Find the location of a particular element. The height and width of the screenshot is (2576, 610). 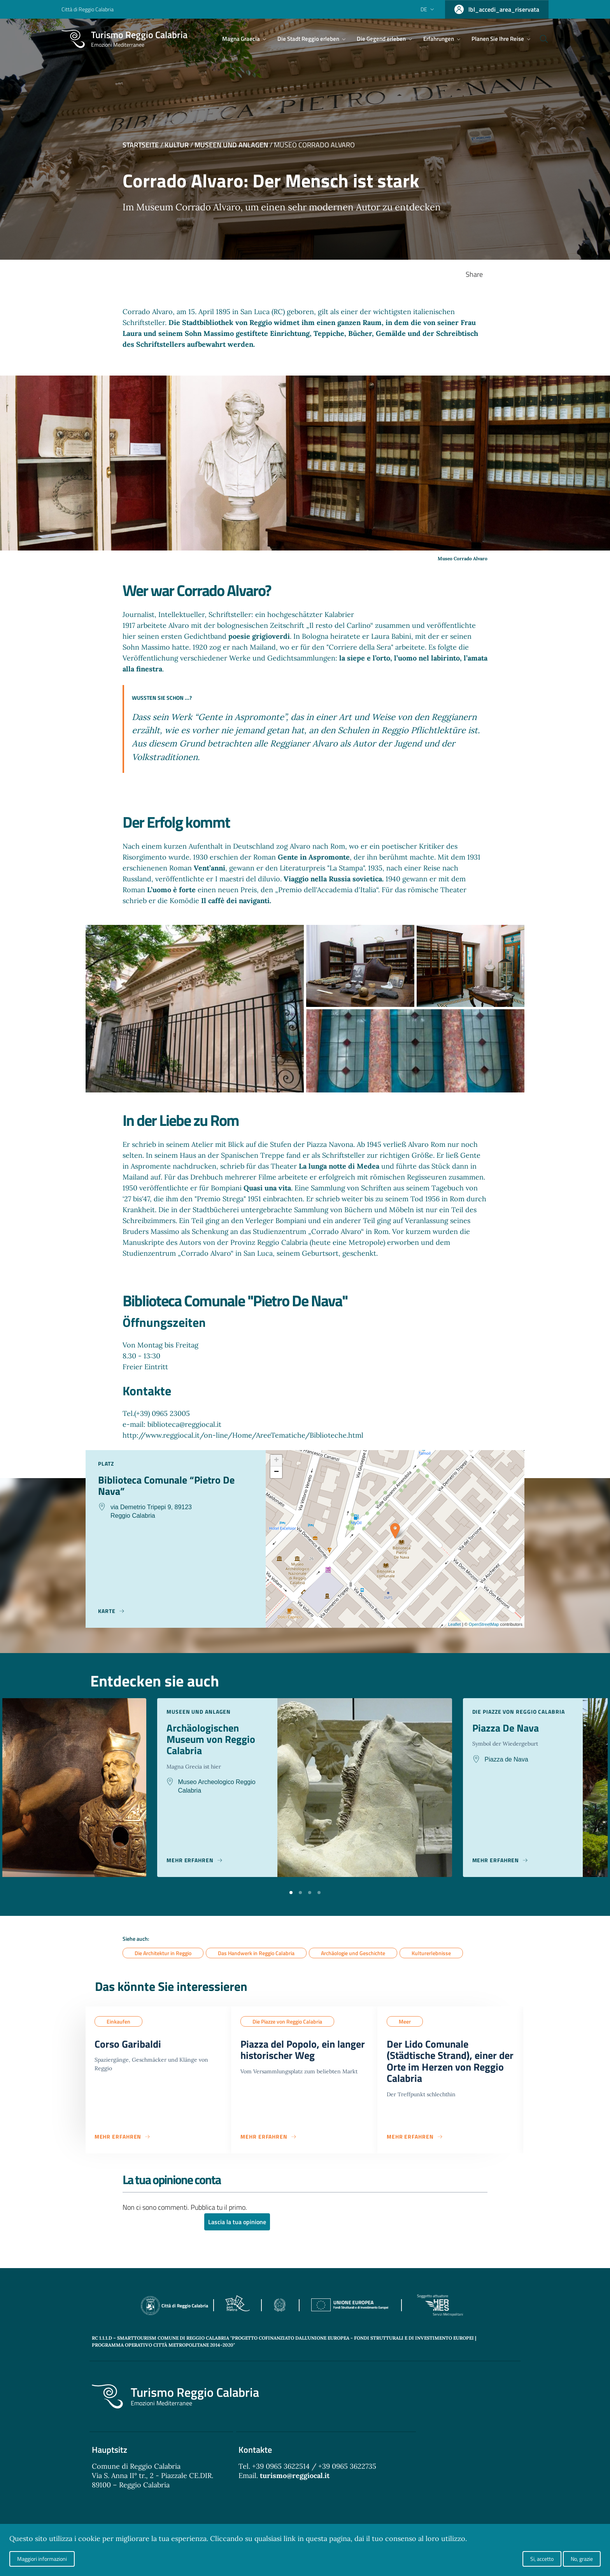

turismo@reggiocal.it is located at coordinates (295, 2480).